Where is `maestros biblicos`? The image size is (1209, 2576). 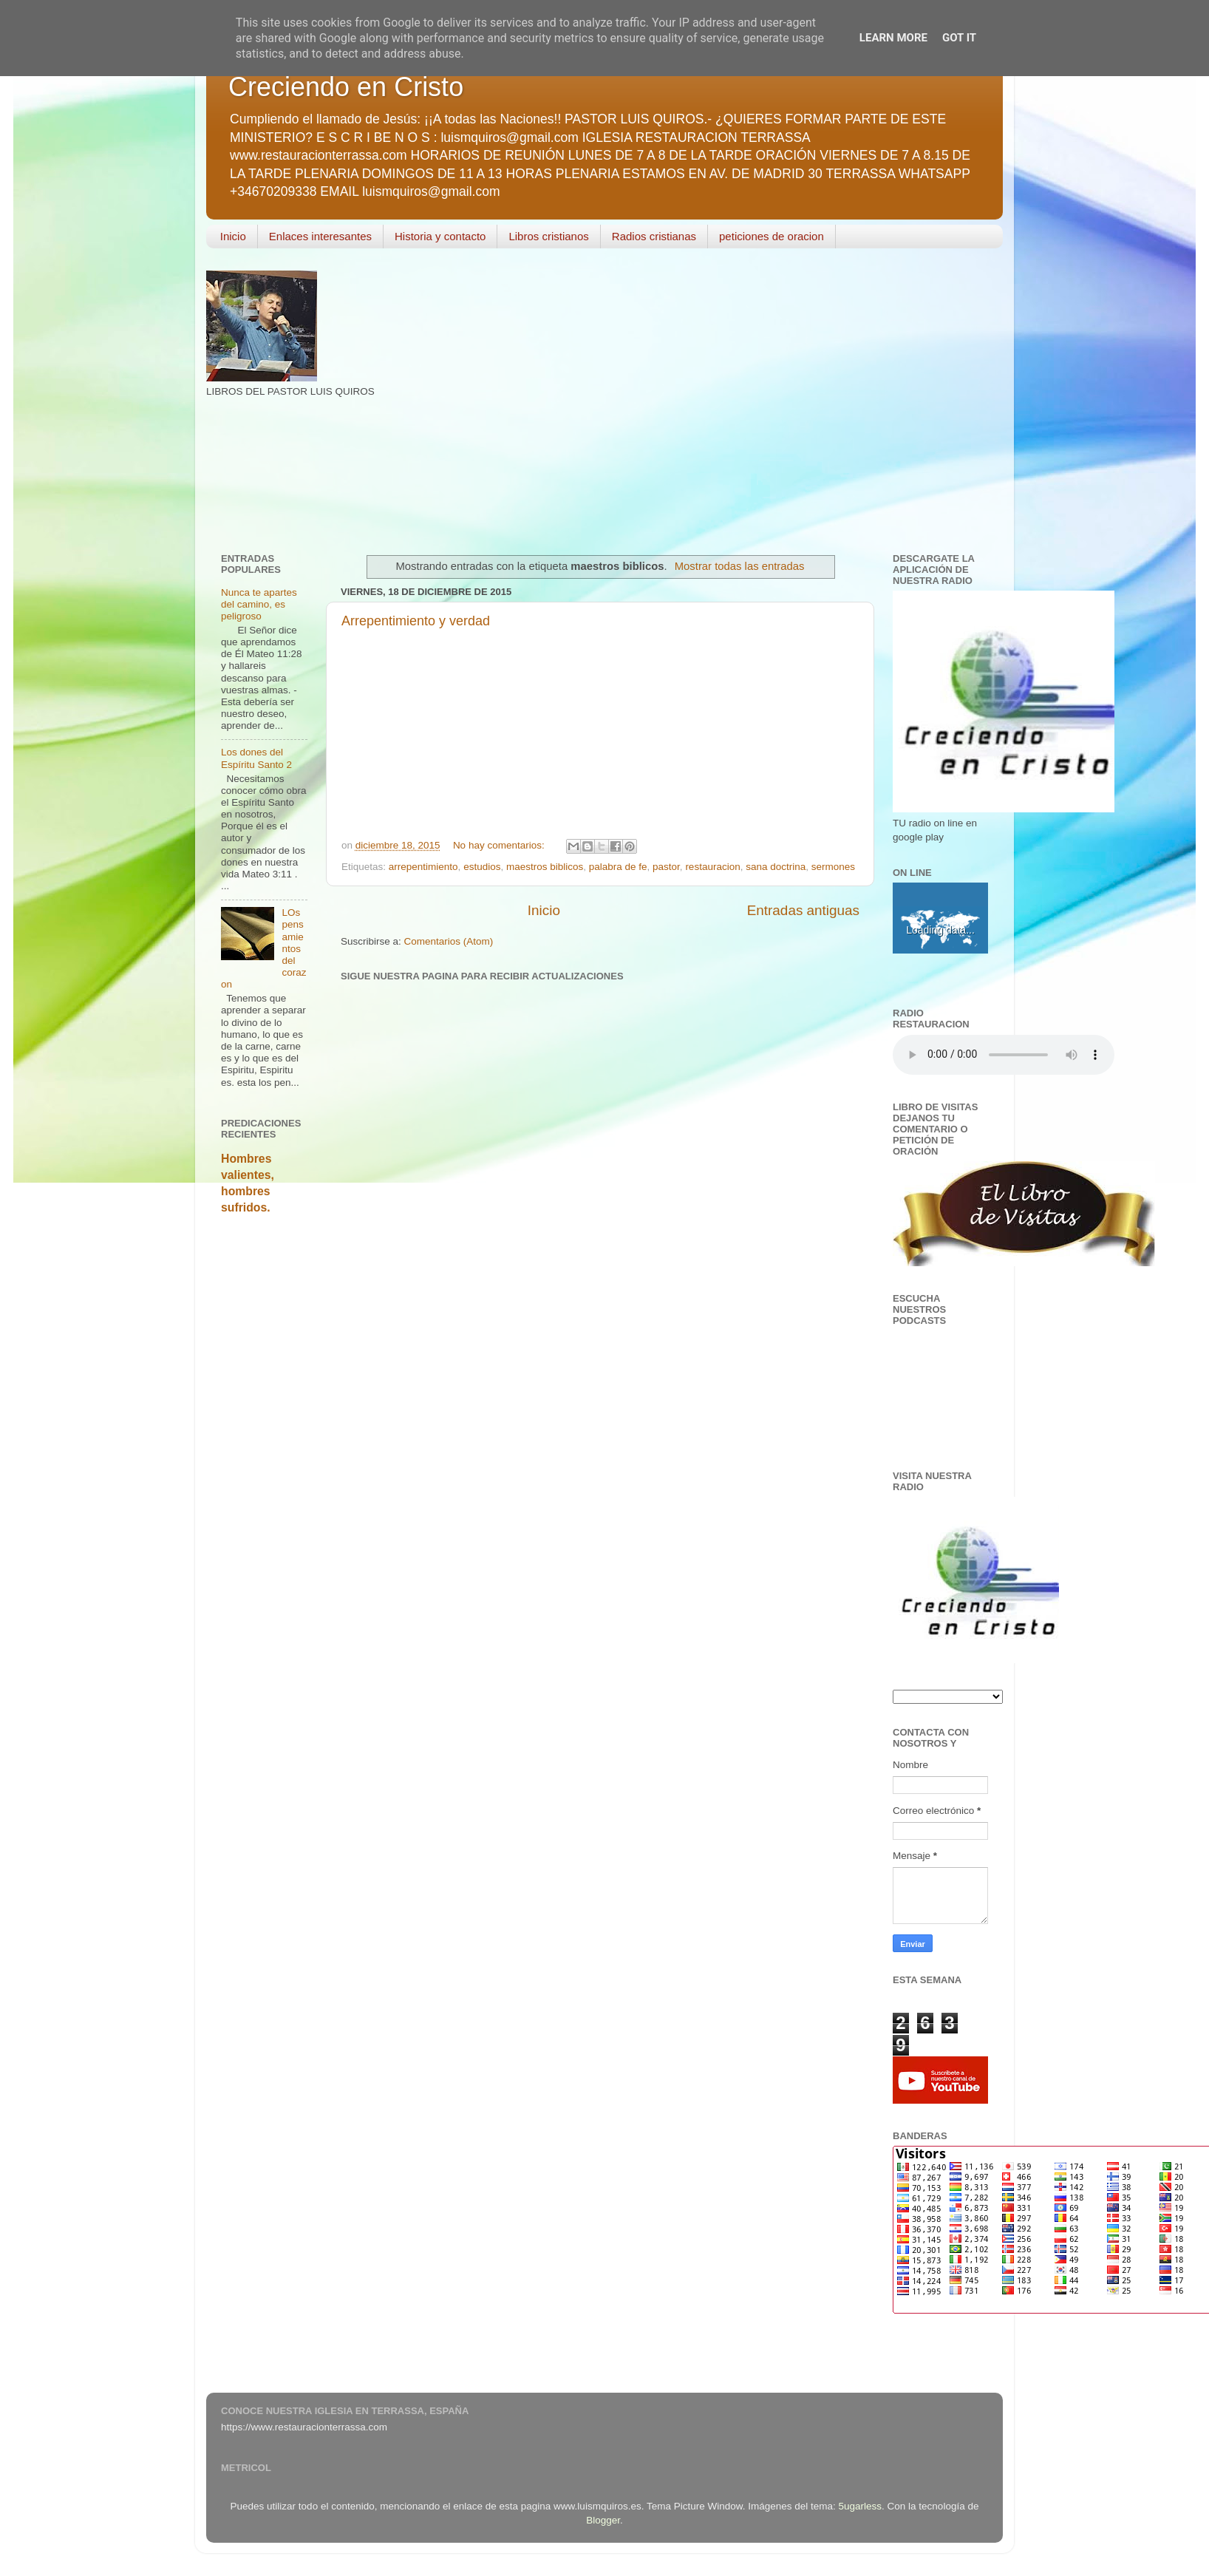
maestros biblicos is located at coordinates (544, 866).